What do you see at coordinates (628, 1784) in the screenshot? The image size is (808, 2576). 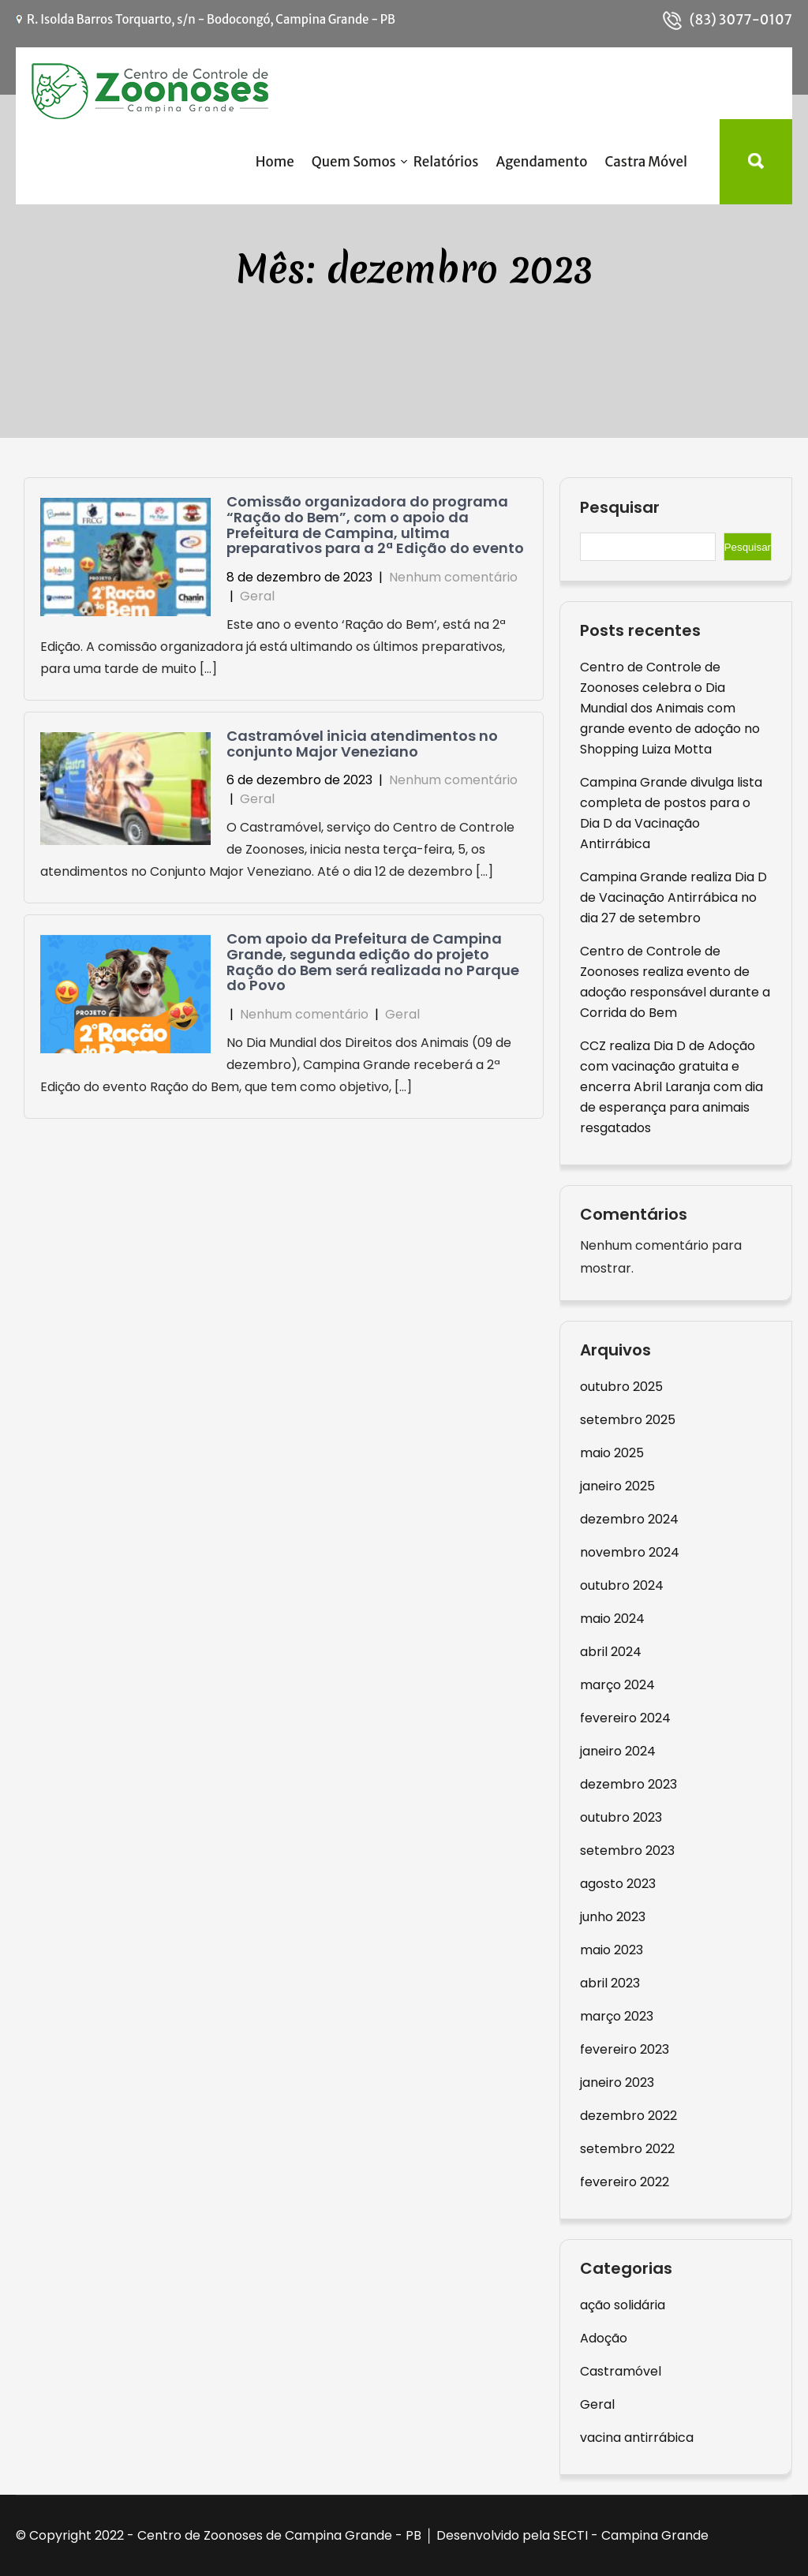 I see `dezembro 2023` at bounding box center [628, 1784].